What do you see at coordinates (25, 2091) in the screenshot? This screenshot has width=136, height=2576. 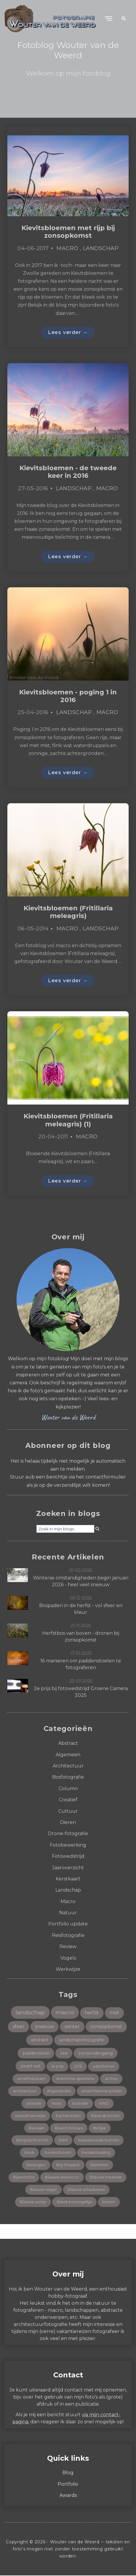 I see `architectuur` at bounding box center [25, 2091].